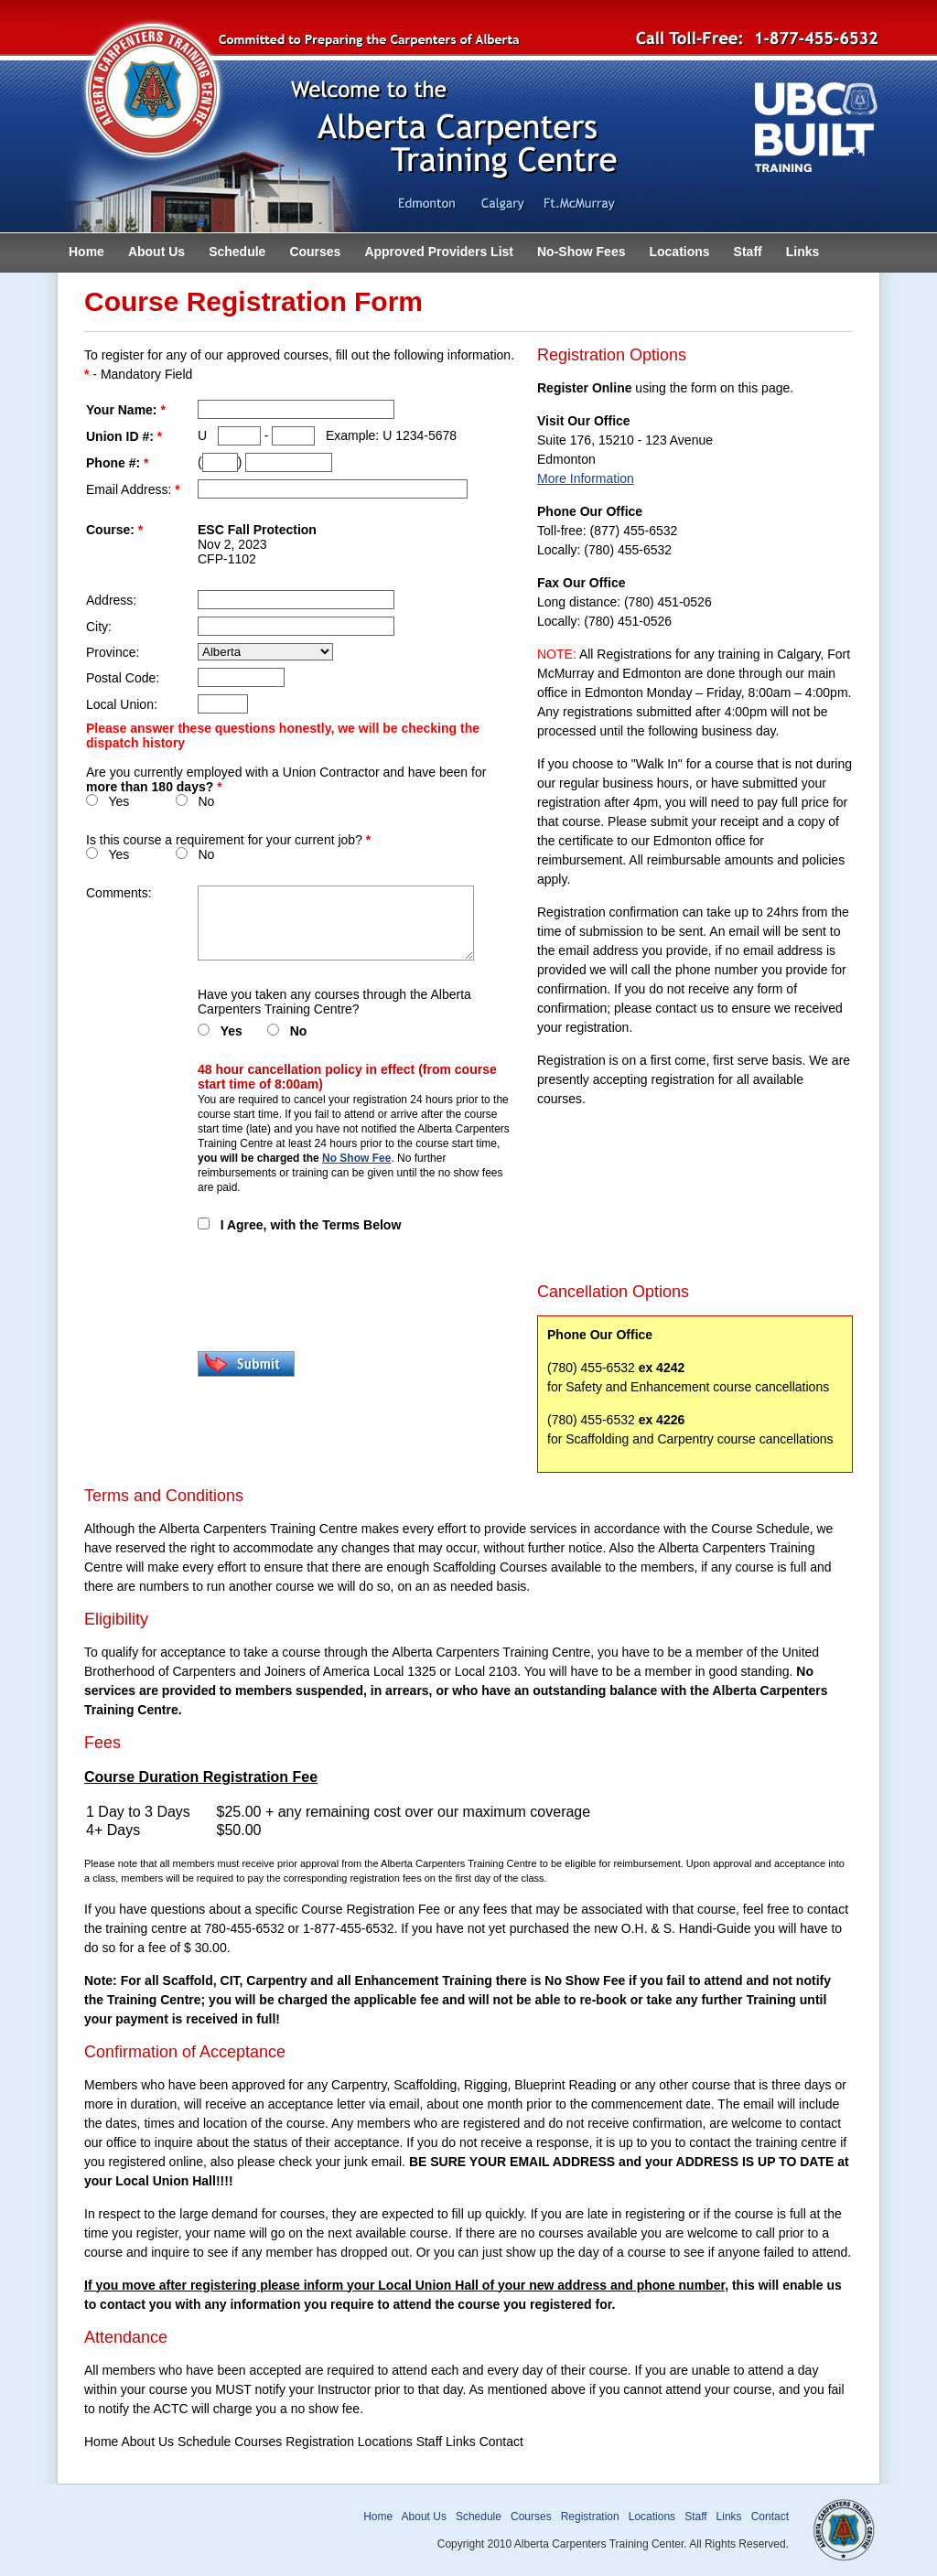  Describe the element at coordinates (86, 251) in the screenshot. I see `Home` at that location.